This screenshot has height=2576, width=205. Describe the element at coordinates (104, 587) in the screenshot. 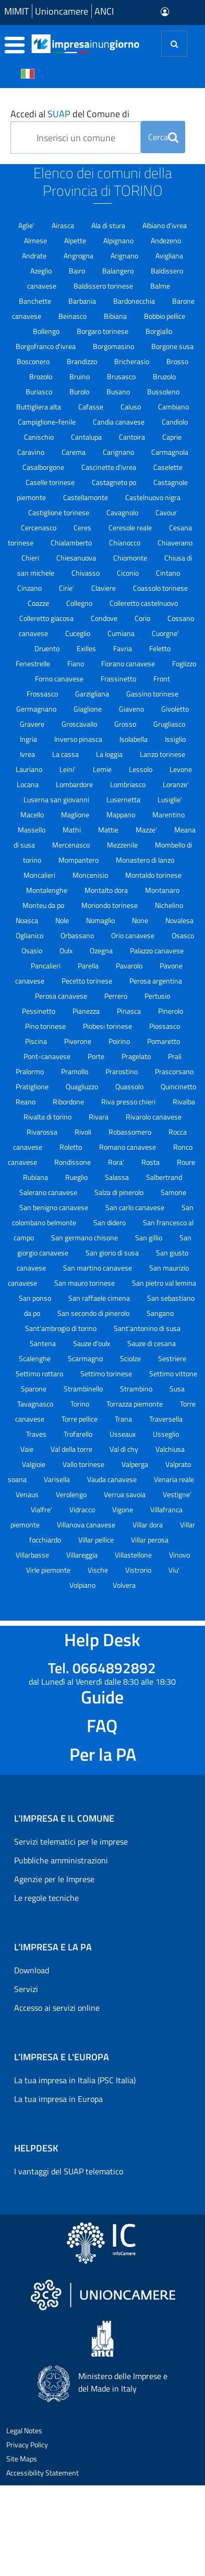

I see `Claviere` at that location.